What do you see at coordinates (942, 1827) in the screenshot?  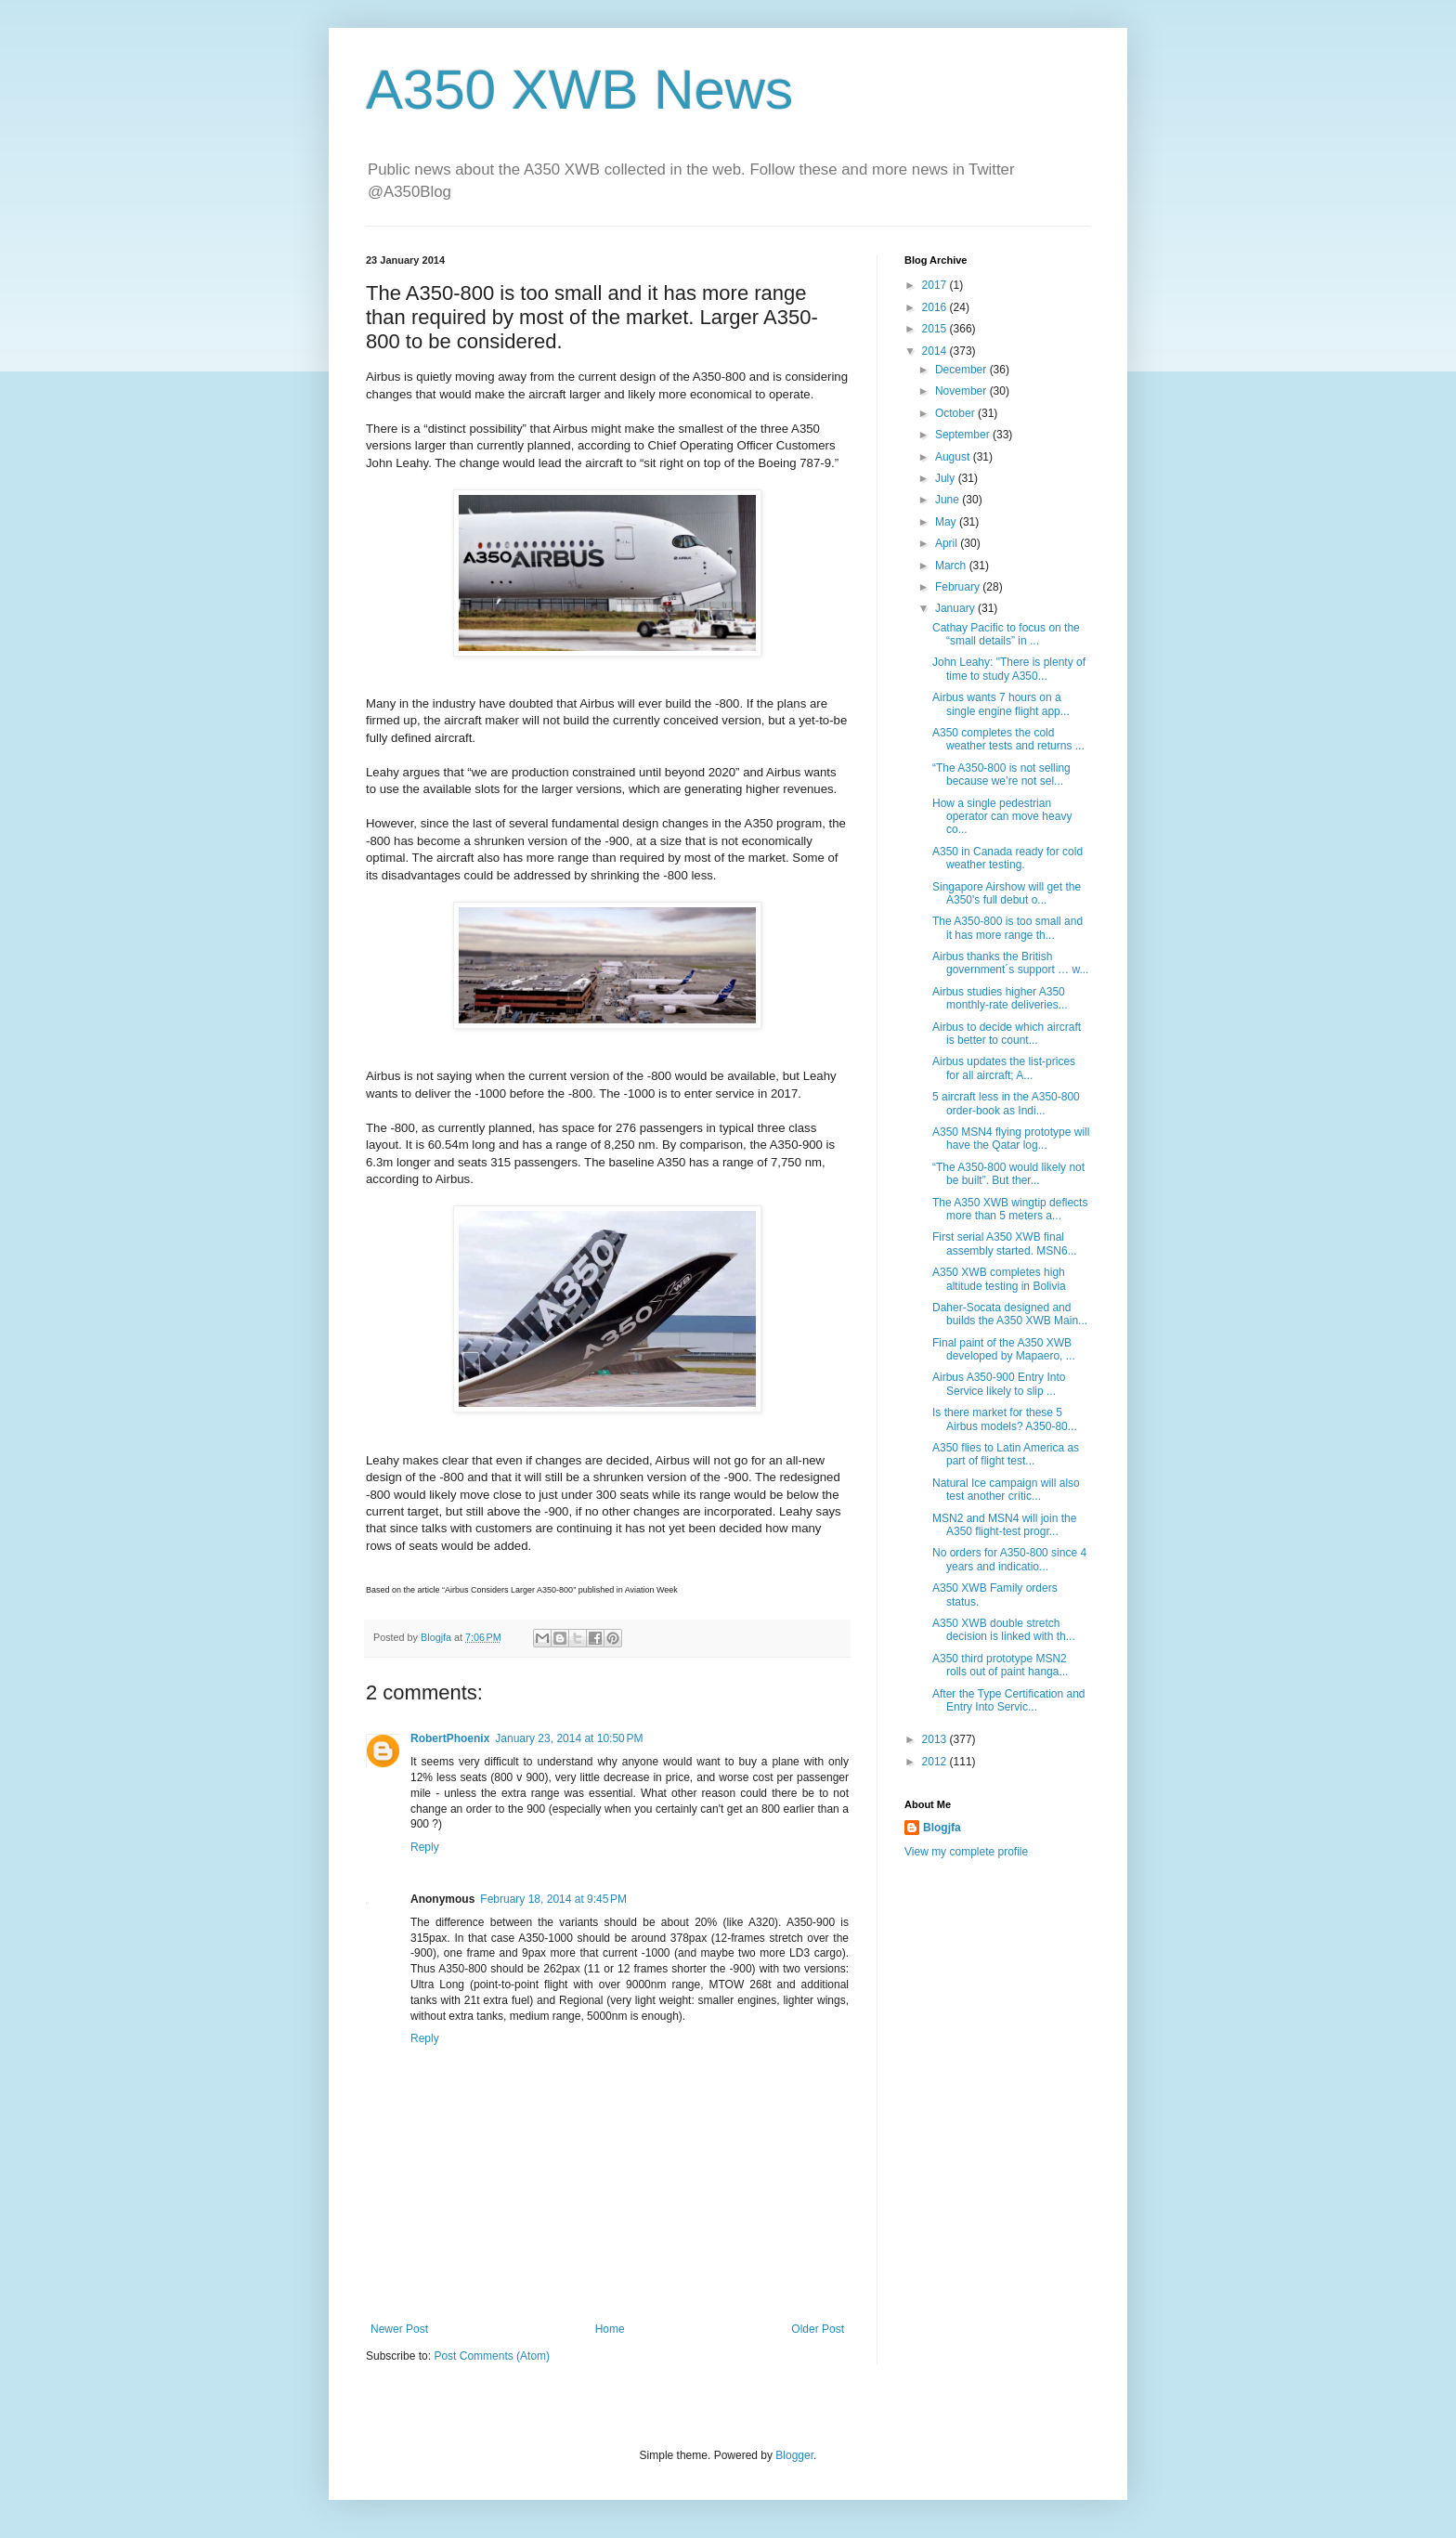 I see `Blogjfa` at bounding box center [942, 1827].